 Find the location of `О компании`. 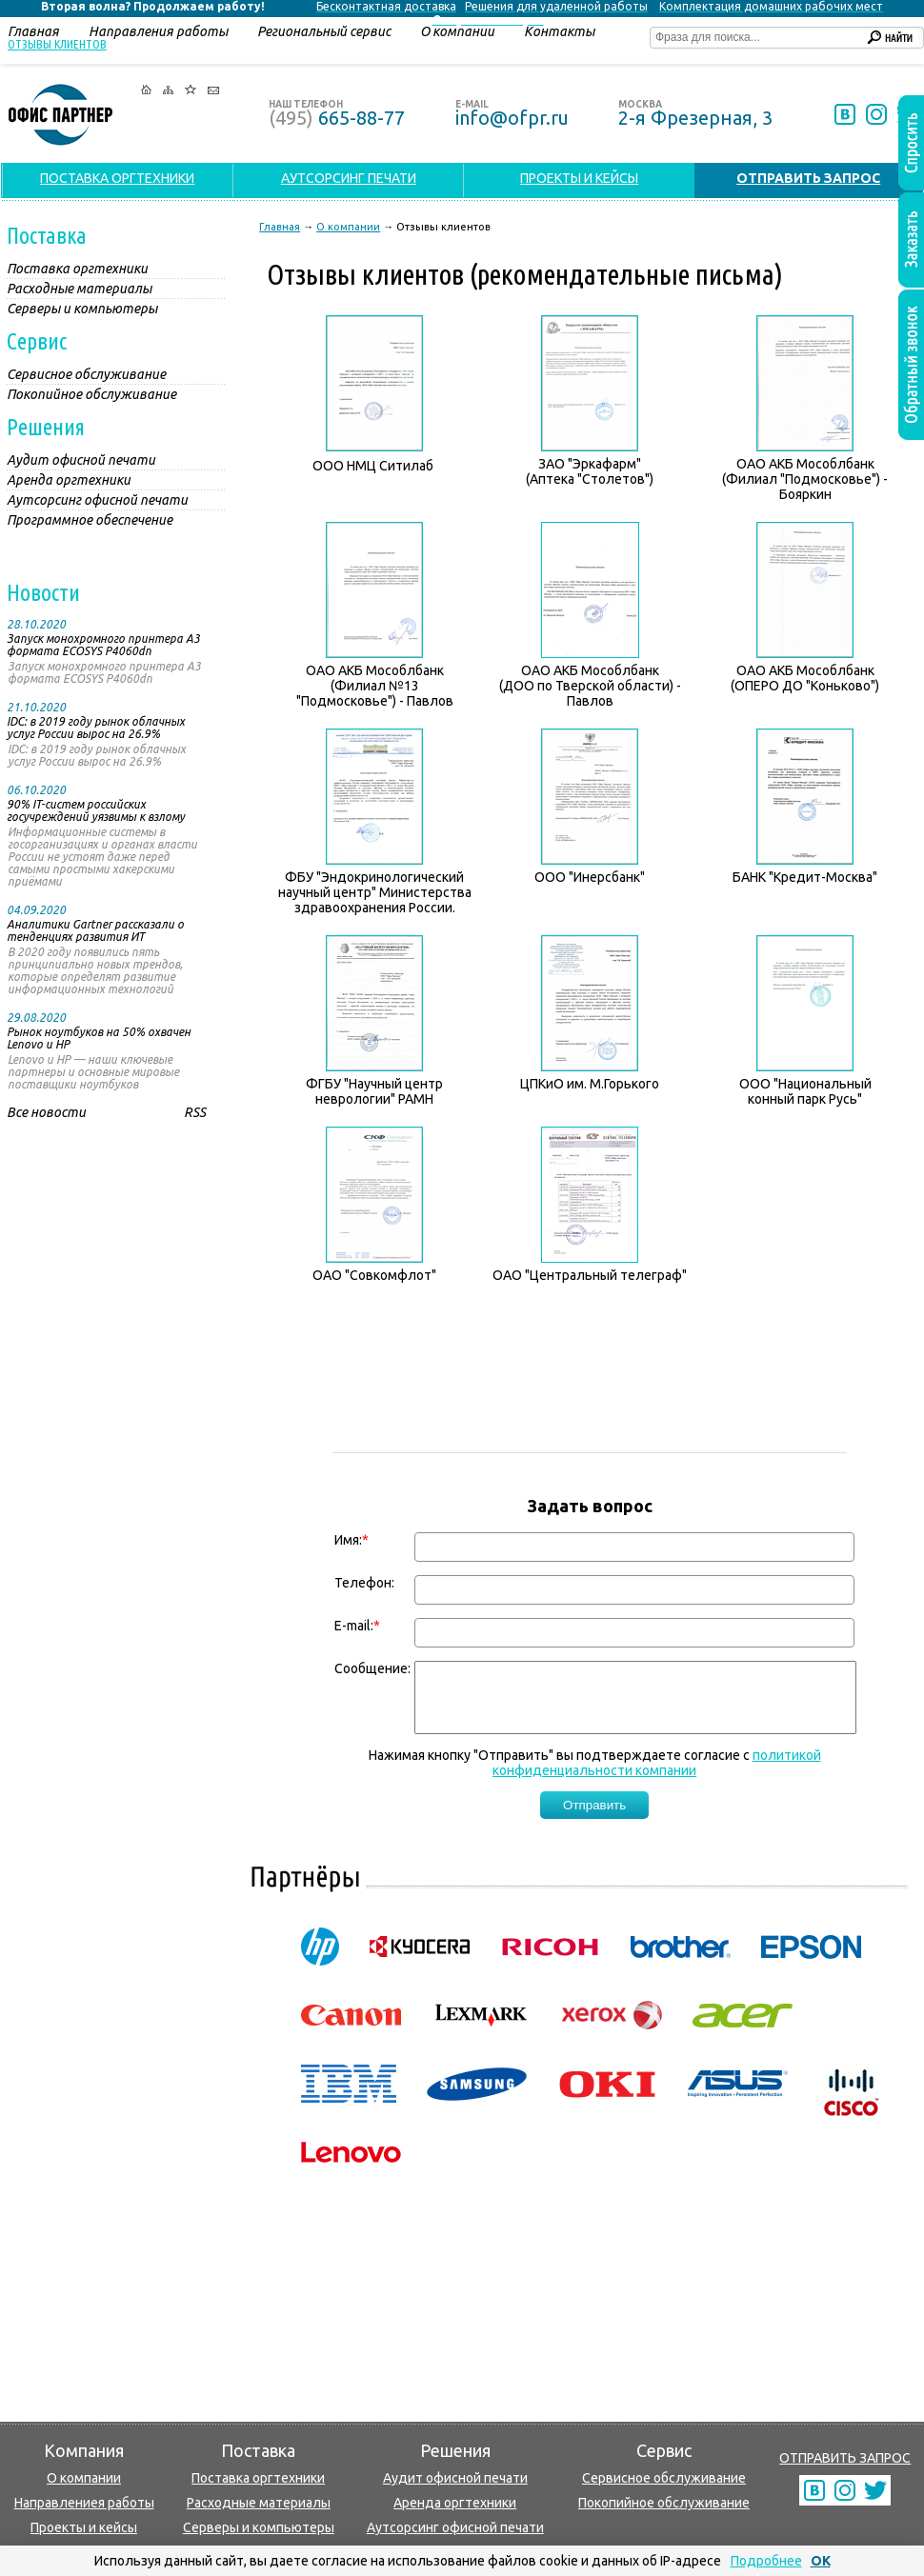

О компании is located at coordinates (84, 2478).